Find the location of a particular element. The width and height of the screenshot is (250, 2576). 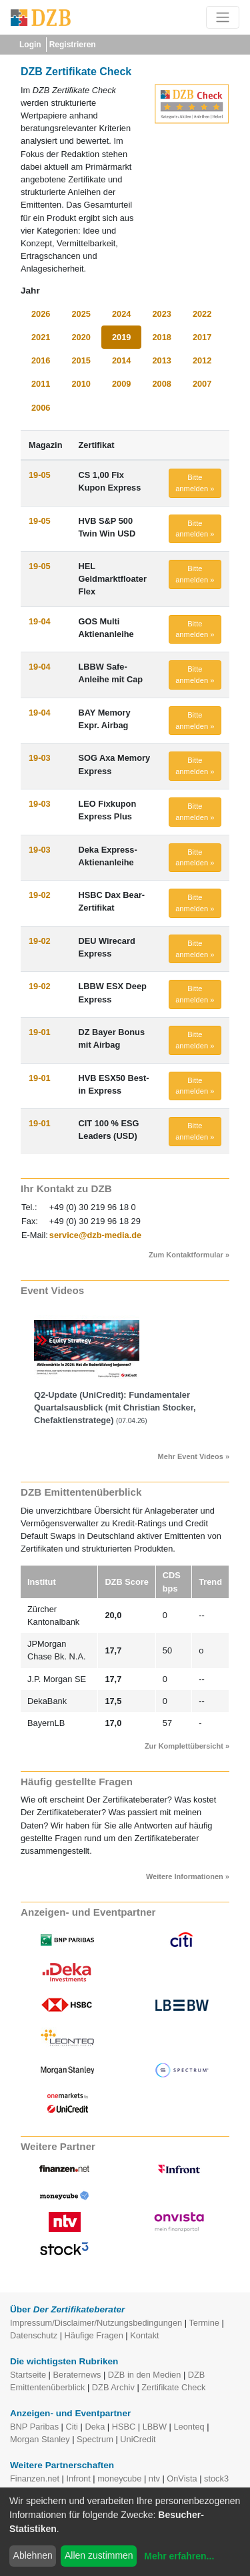

UniCredit is located at coordinates (137, 2439).